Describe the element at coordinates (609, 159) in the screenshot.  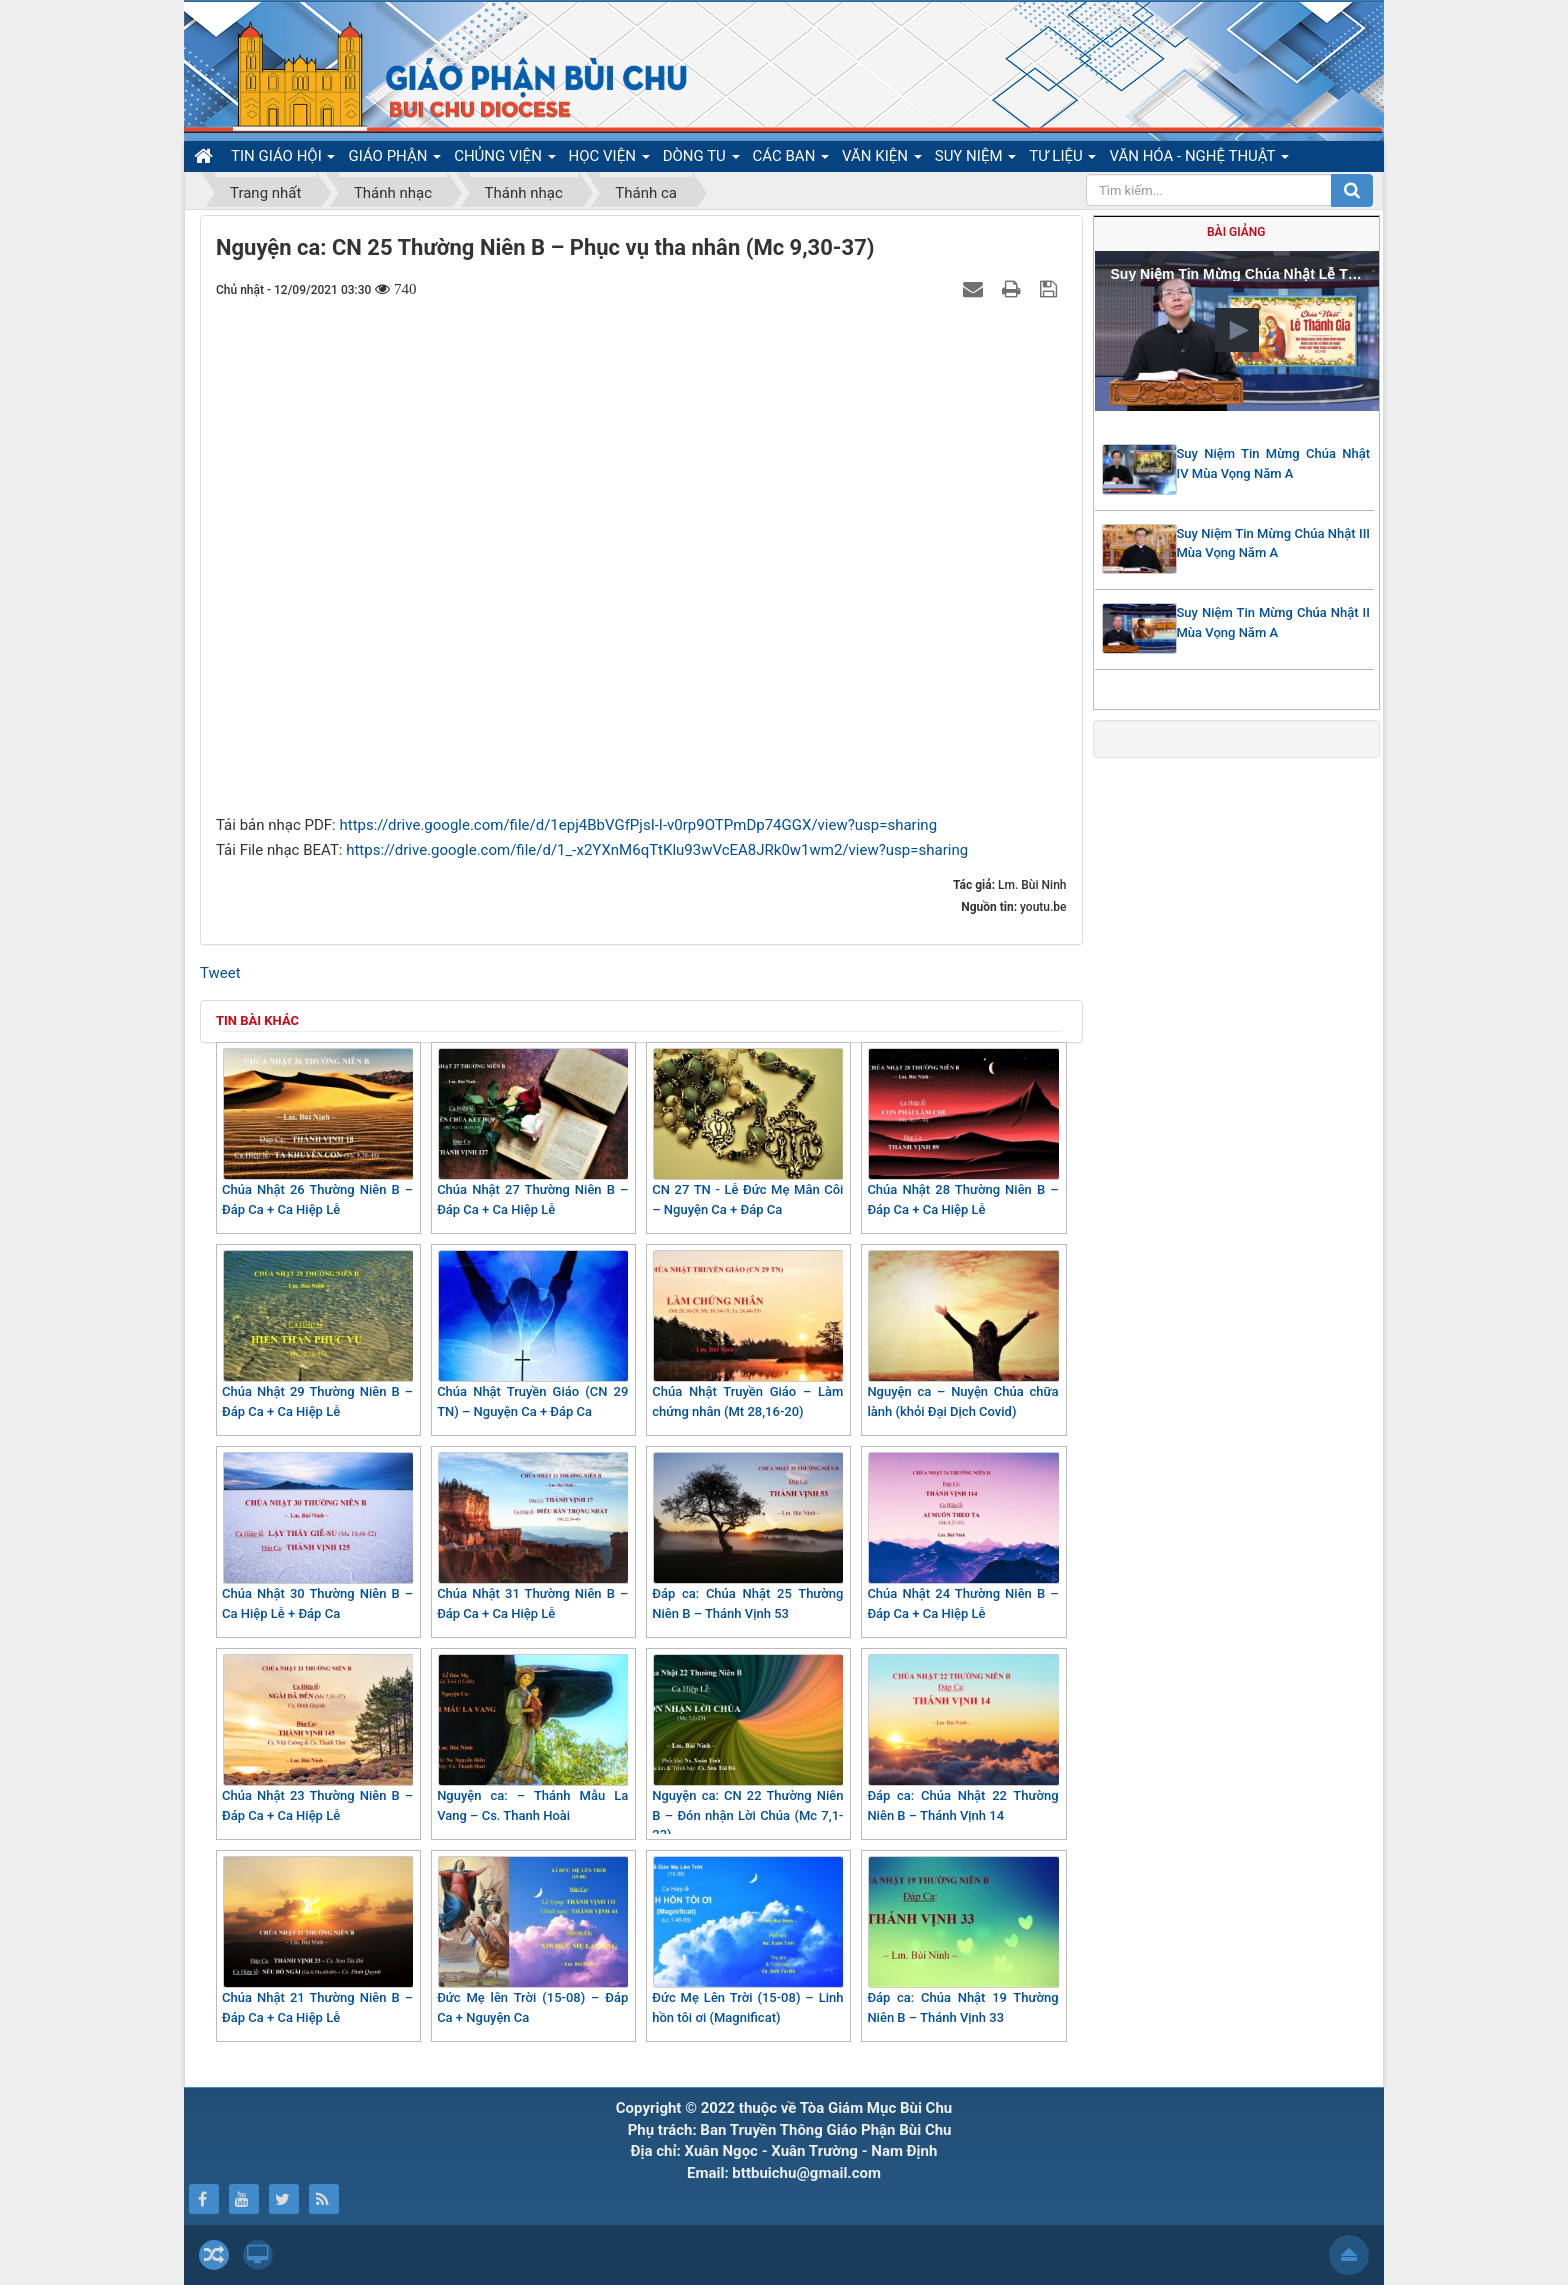
I see `HỌC VIỆN [button]` at that location.